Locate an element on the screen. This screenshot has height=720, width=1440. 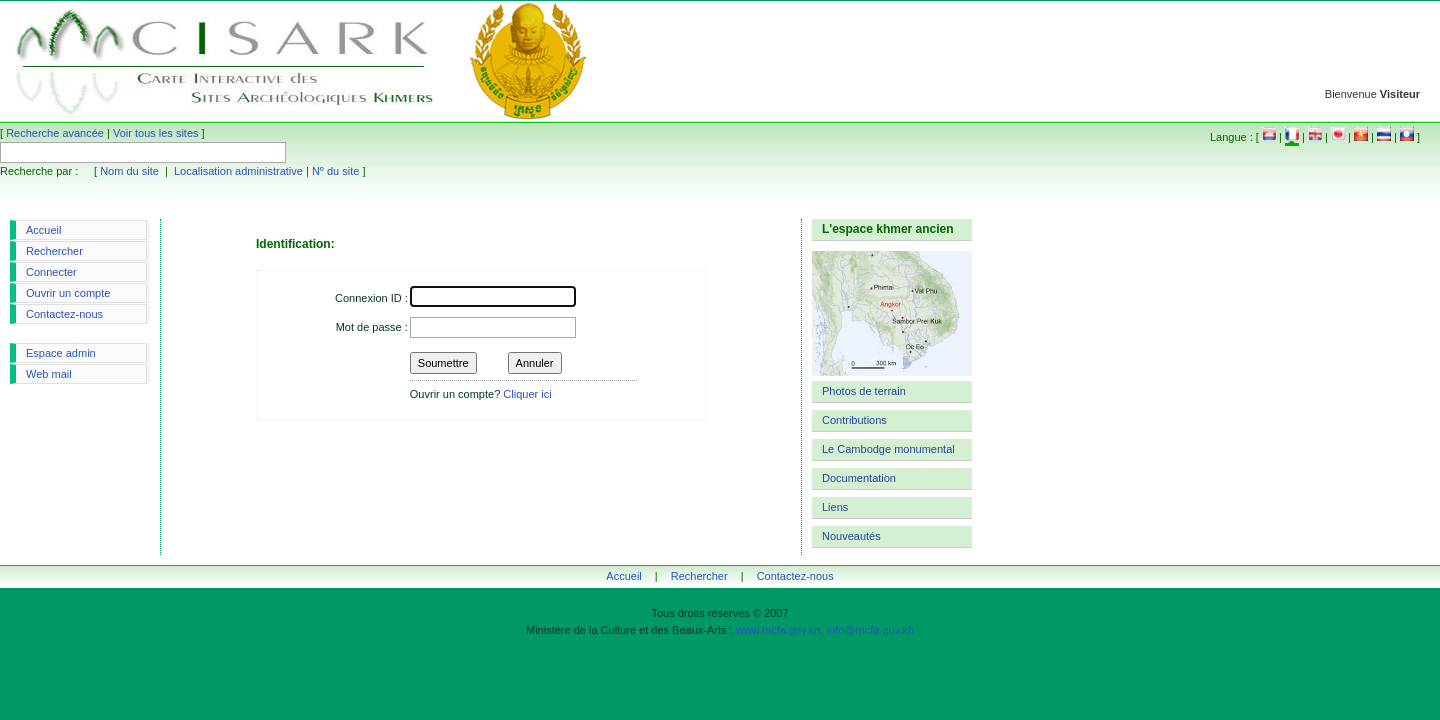
Voir tous les sites is located at coordinates (156, 133).